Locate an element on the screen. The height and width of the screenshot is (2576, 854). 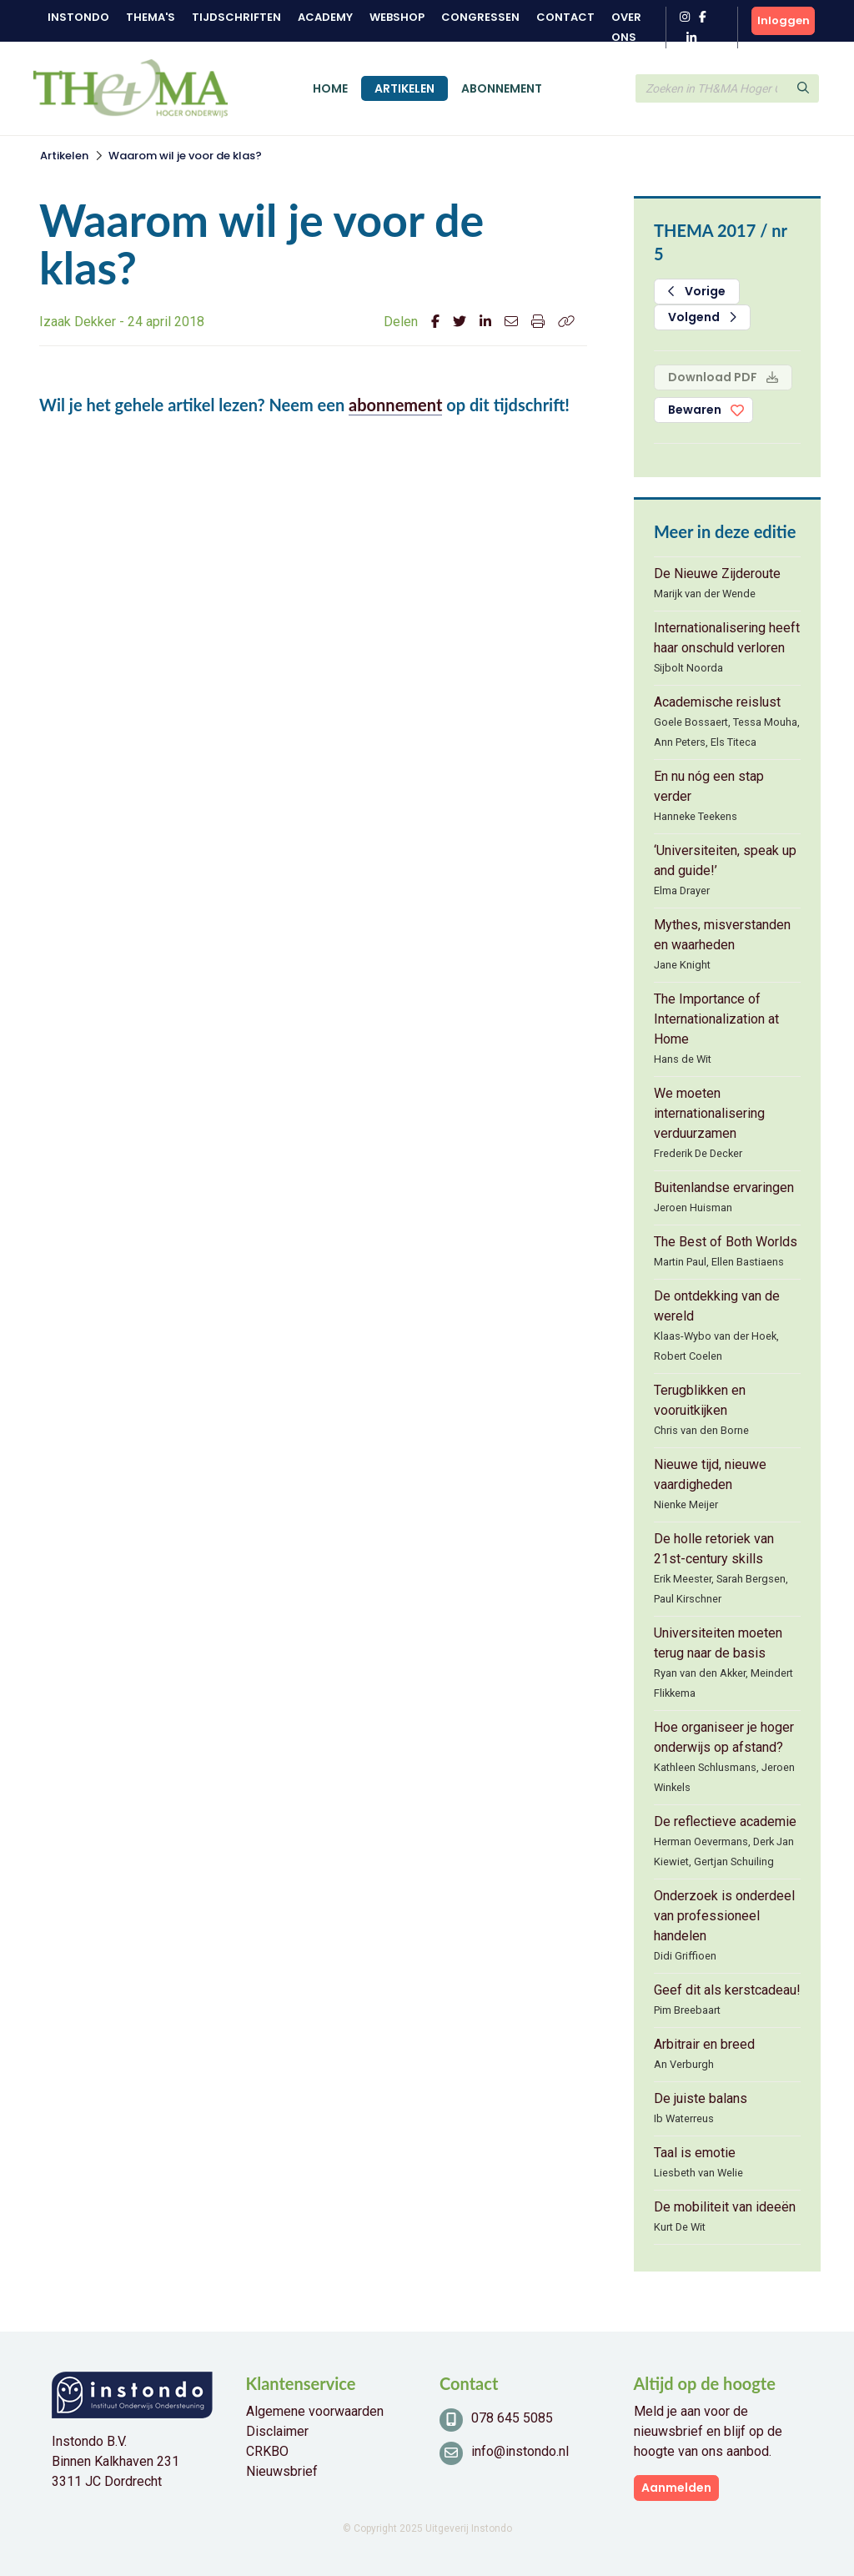
Mythes, misverstanden en waarheden is located at coordinates (722, 935).